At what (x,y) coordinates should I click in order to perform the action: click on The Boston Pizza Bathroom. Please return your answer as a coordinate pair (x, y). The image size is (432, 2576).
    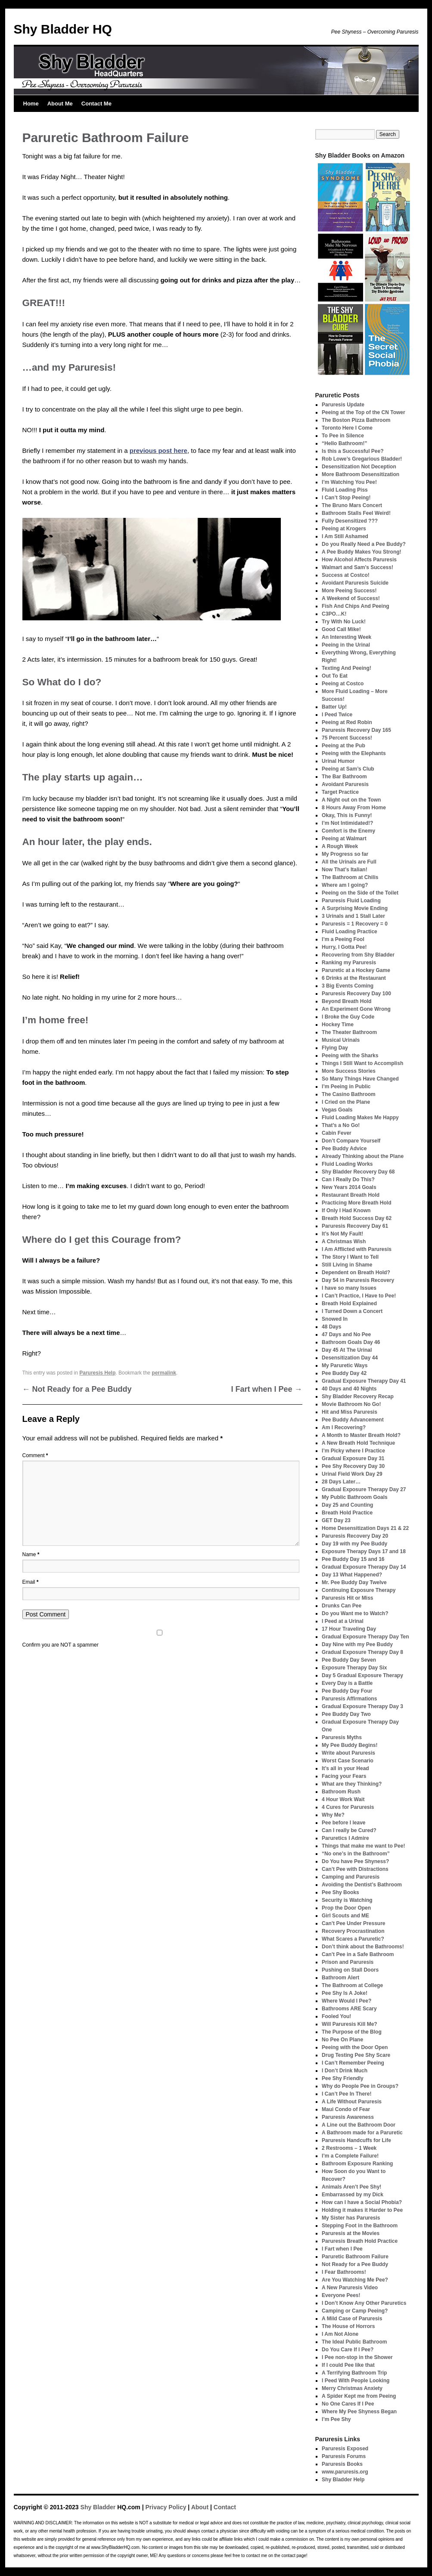
    Looking at the image, I should click on (356, 420).